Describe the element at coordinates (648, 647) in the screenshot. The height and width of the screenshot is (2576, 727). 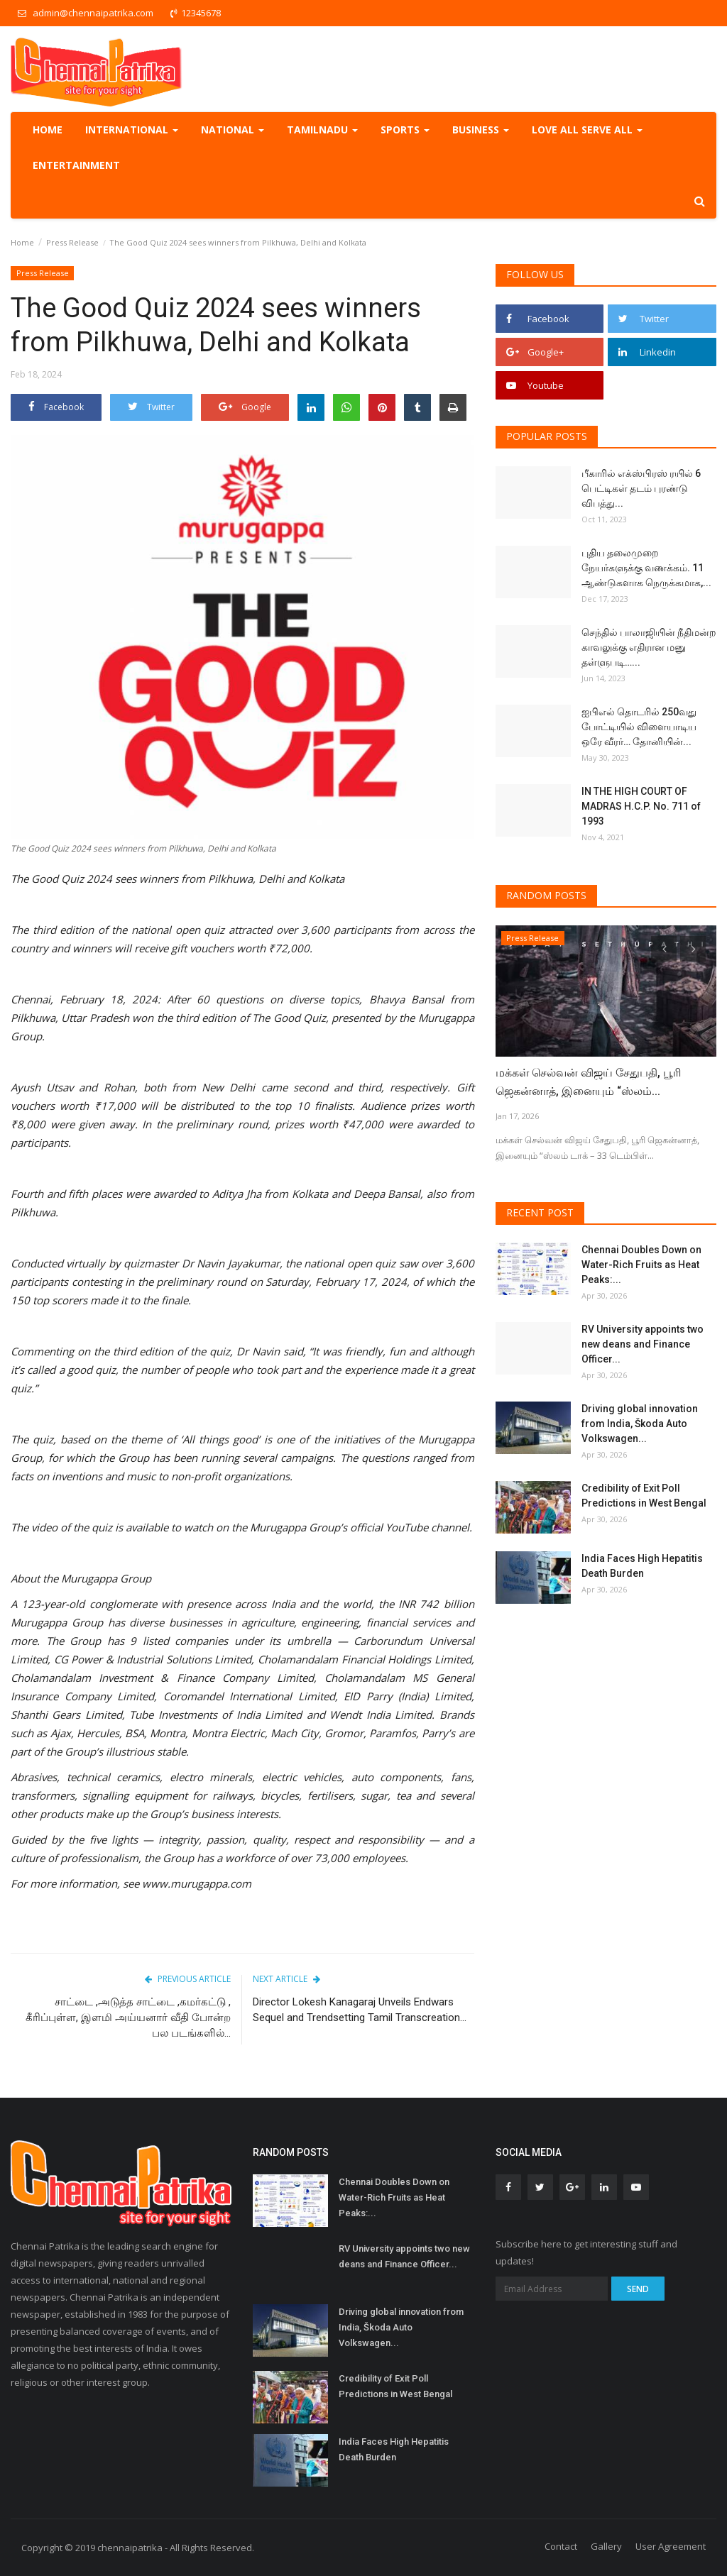
I see `செந்தில் பாலாஜியின் நீதிமன்ற காவலுக்கு எதிரான மனு தள்ளுபடி…...` at that location.